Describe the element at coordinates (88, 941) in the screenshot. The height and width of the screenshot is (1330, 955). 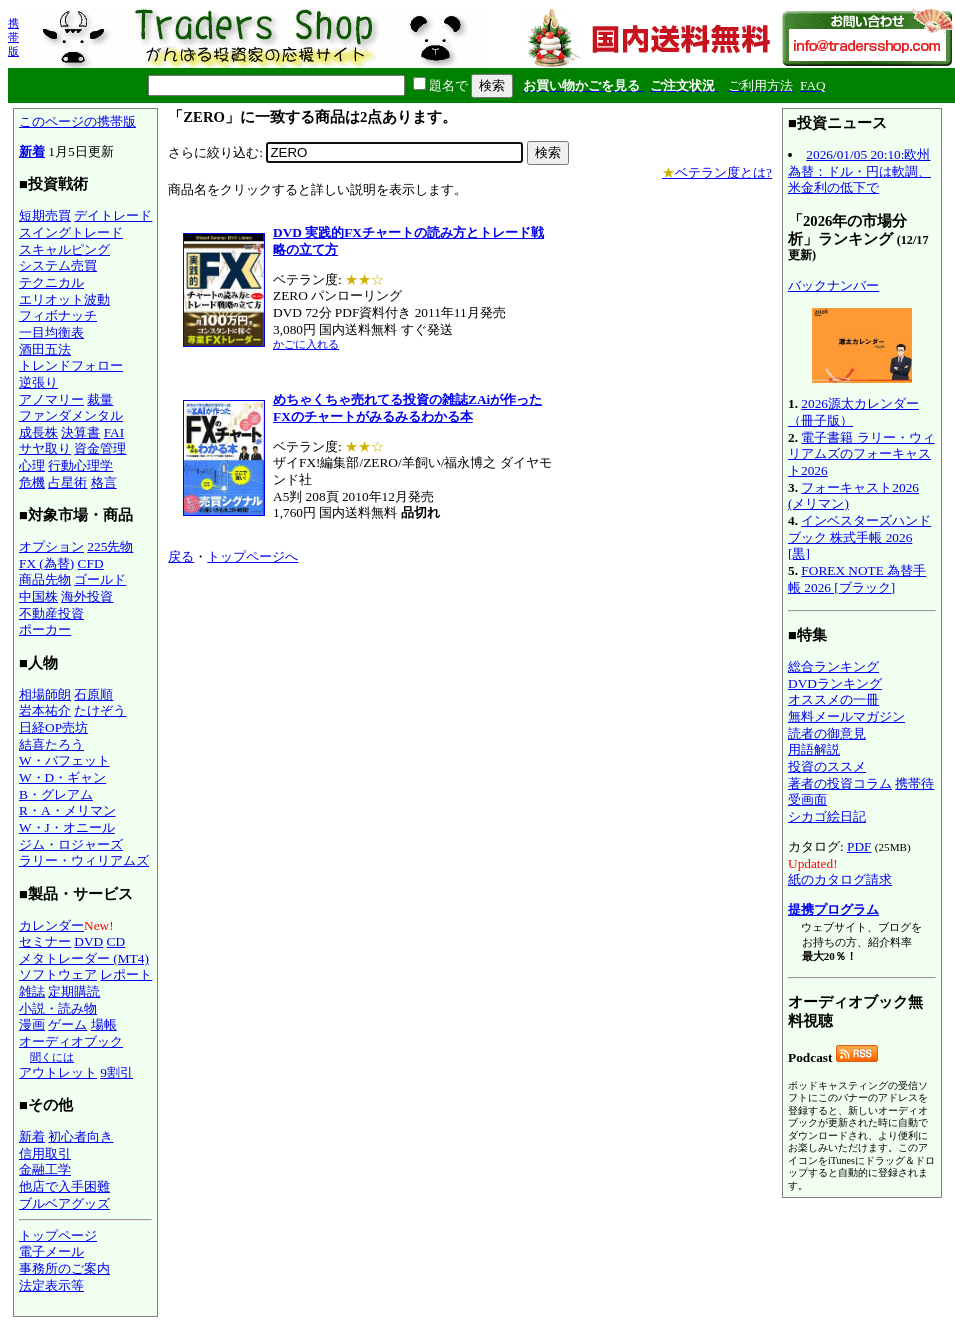
I see `DVD` at that location.